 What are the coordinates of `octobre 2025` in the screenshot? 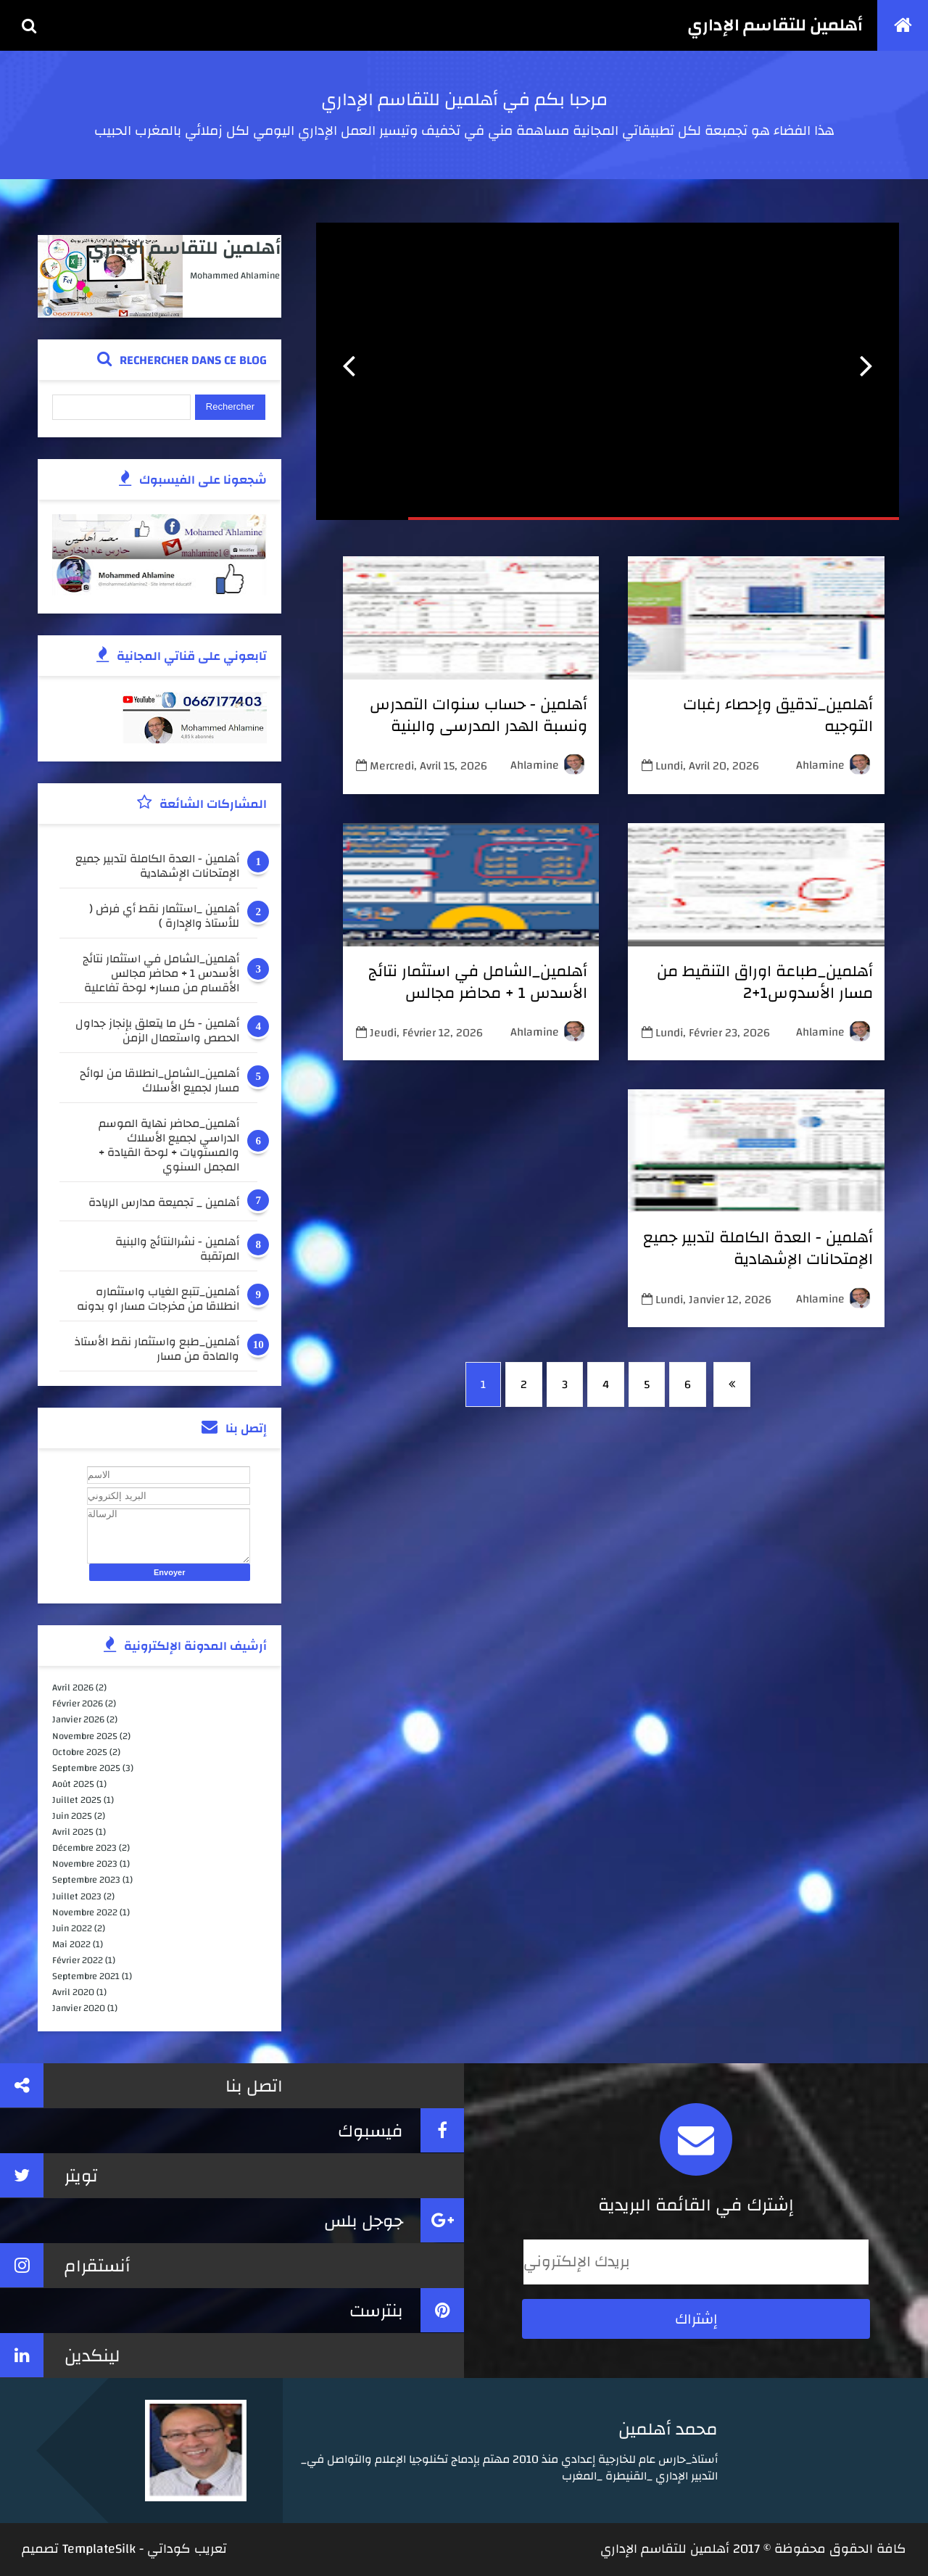 It's located at (79, 1752).